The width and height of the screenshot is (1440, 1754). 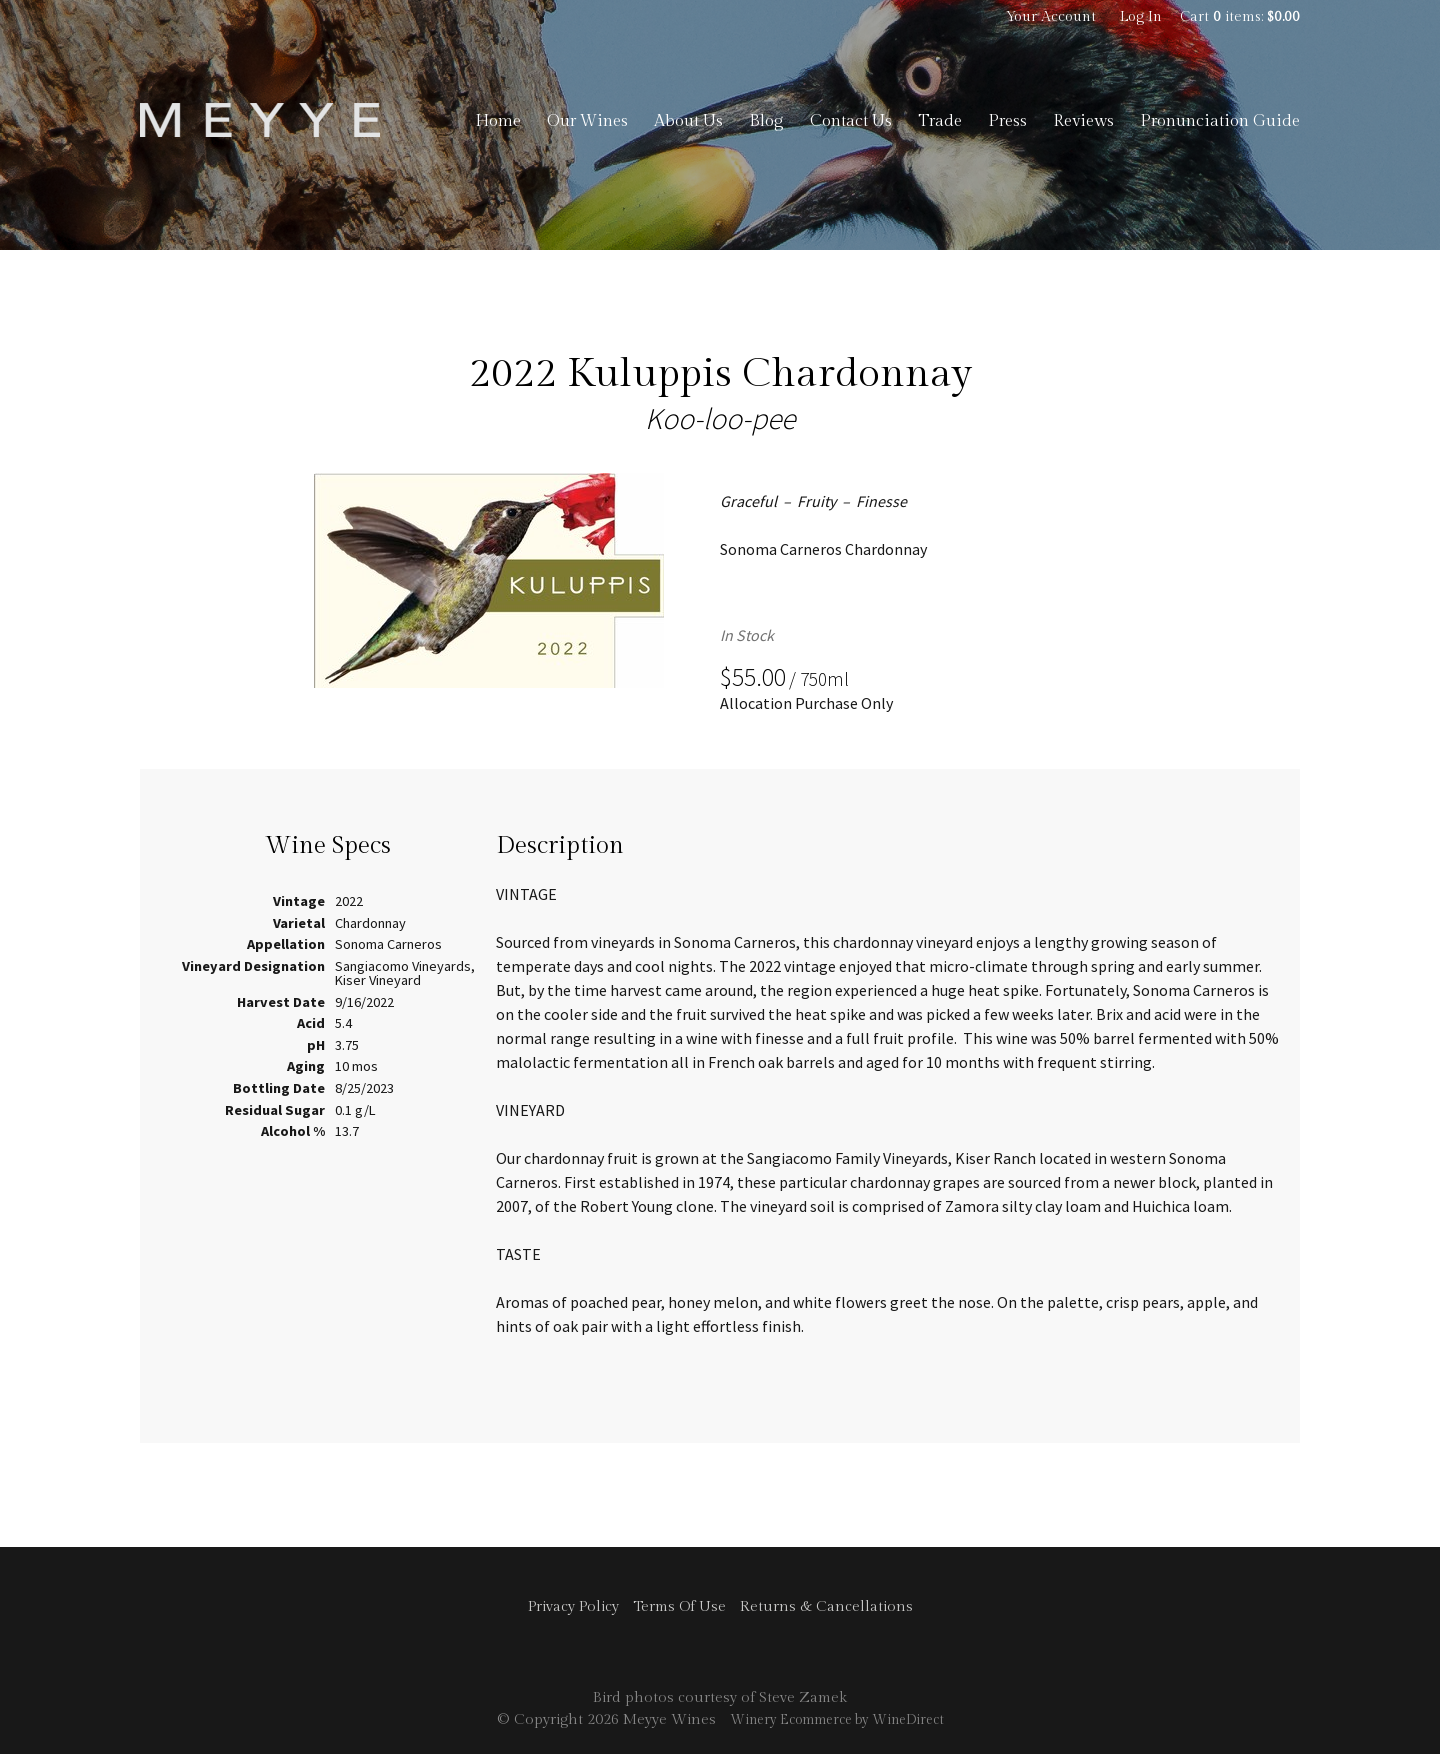 What do you see at coordinates (587, 121) in the screenshot?
I see `Our Wines` at bounding box center [587, 121].